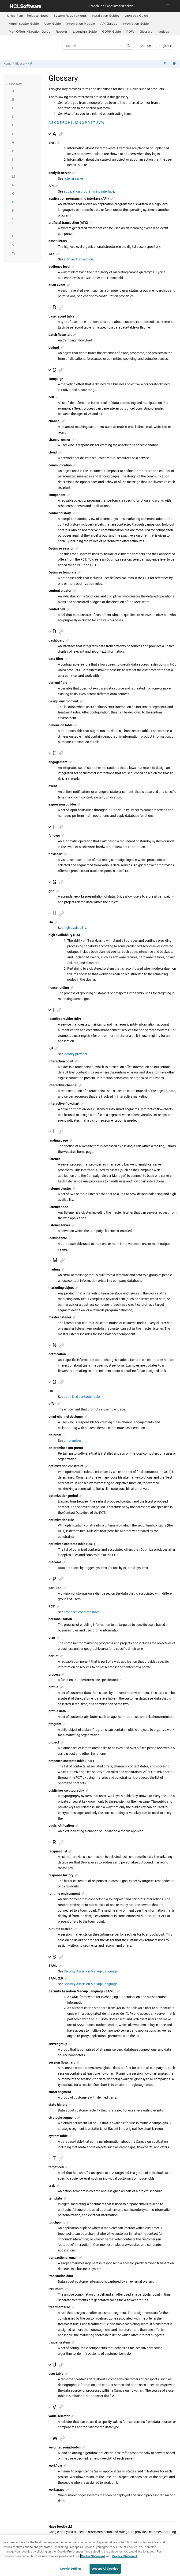  Describe the element at coordinates (74, 178) in the screenshot. I see `listener server` at that location.